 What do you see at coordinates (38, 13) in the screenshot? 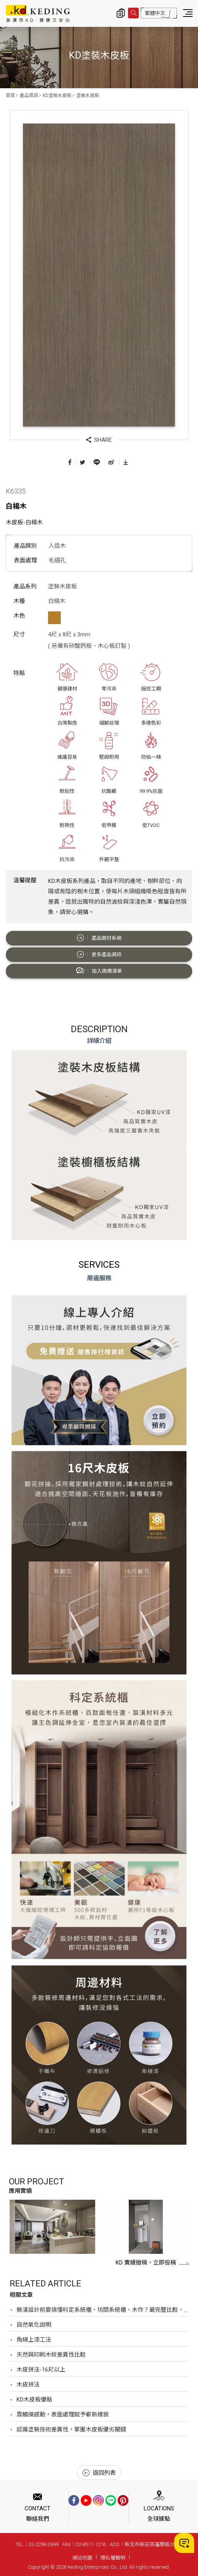
I see `K6335 白楊木_塗裝木皮板_產品資訊_KD塗裝木皮板 | KD科定企業股份有限公司` at bounding box center [38, 13].